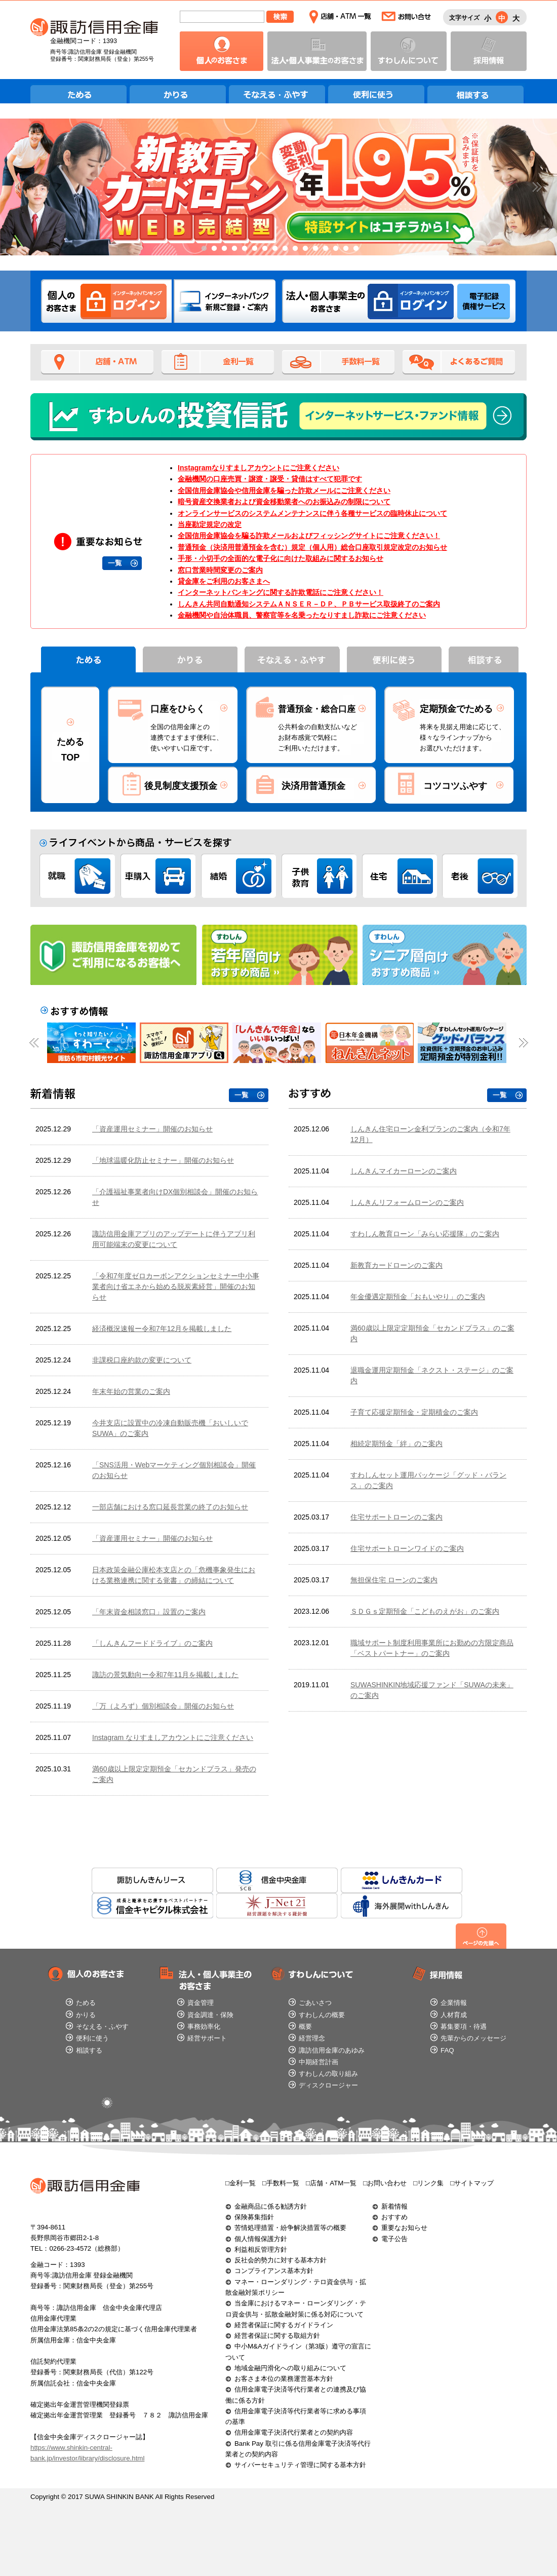 The image size is (557, 2576). Describe the element at coordinates (284, 490) in the screenshot. I see `全国信用金庫協会や信用金庫を騙った詐欺メールにご注意ください` at that location.